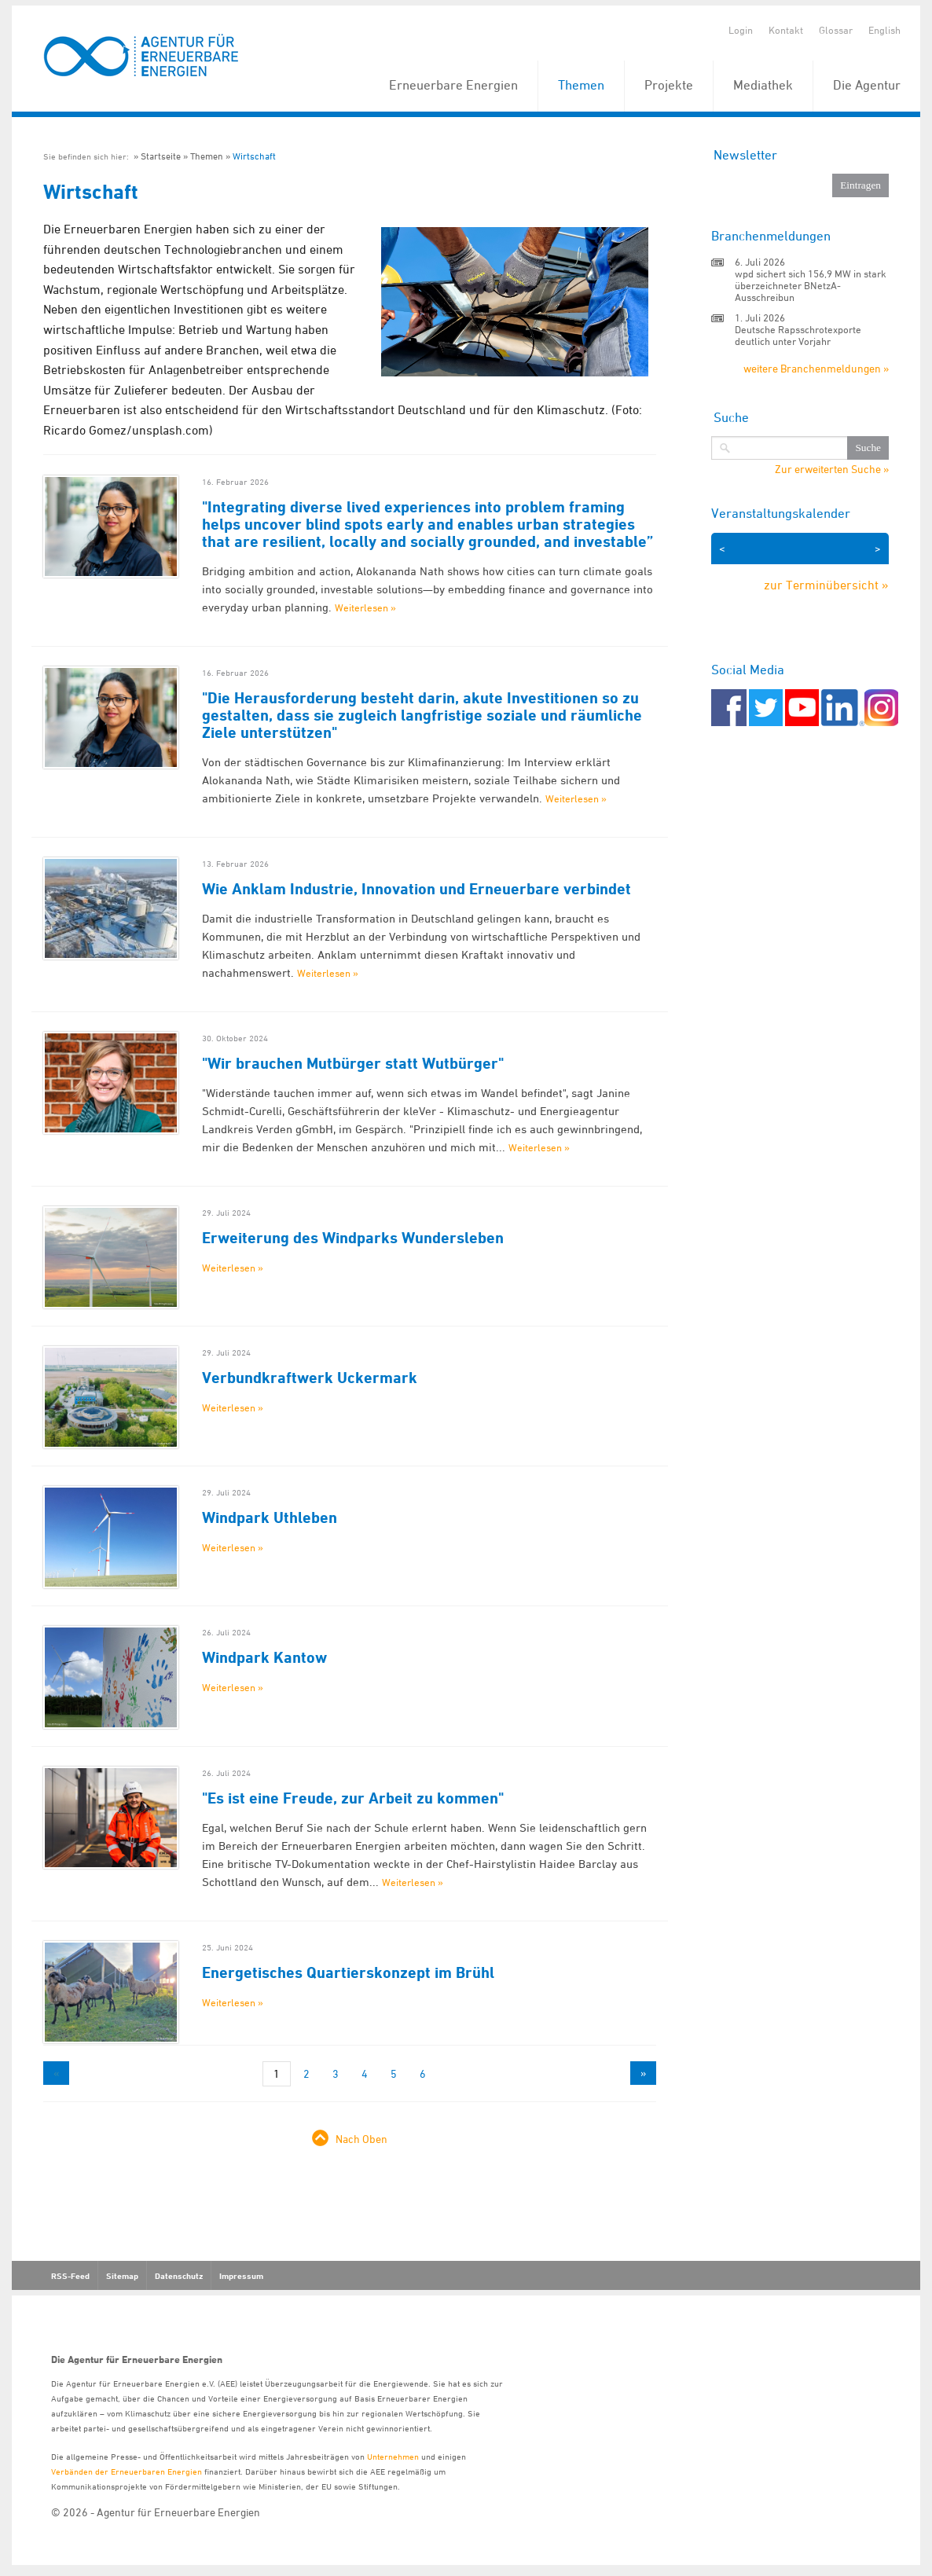 The height and width of the screenshot is (2576, 932). What do you see at coordinates (393, 2456) in the screenshot?
I see `Unternehmen` at bounding box center [393, 2456].